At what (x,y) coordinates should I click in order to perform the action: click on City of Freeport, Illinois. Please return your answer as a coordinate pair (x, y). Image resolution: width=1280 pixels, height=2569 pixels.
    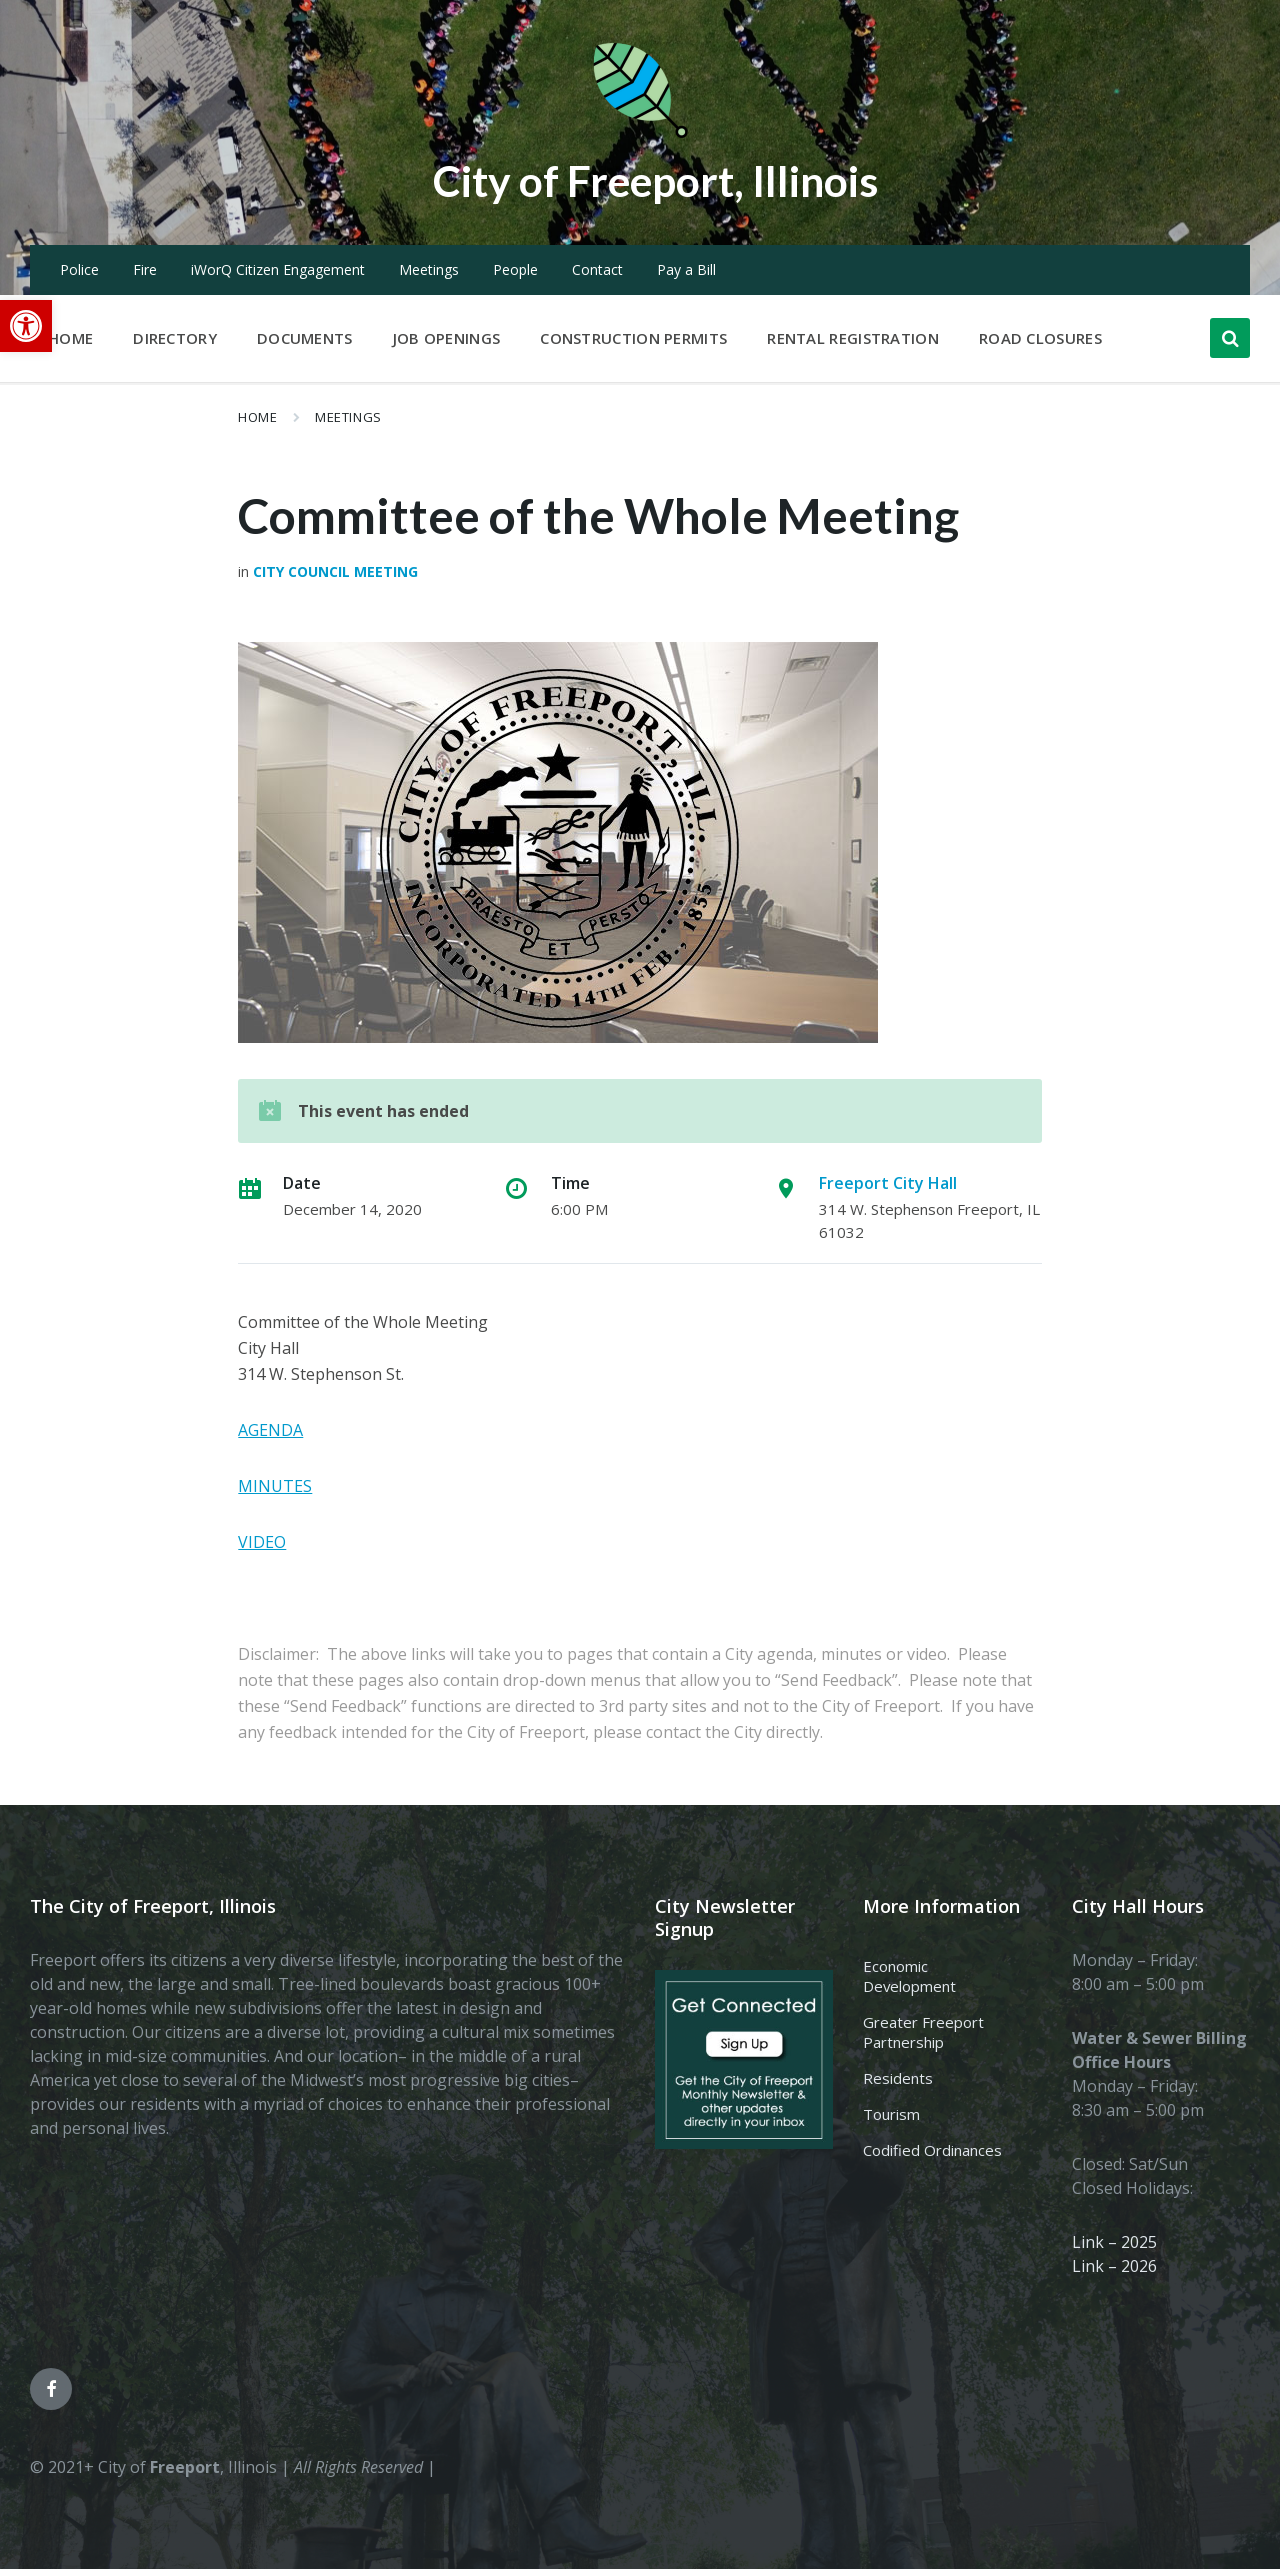
    Looking at the image, I should click on (655, 178).